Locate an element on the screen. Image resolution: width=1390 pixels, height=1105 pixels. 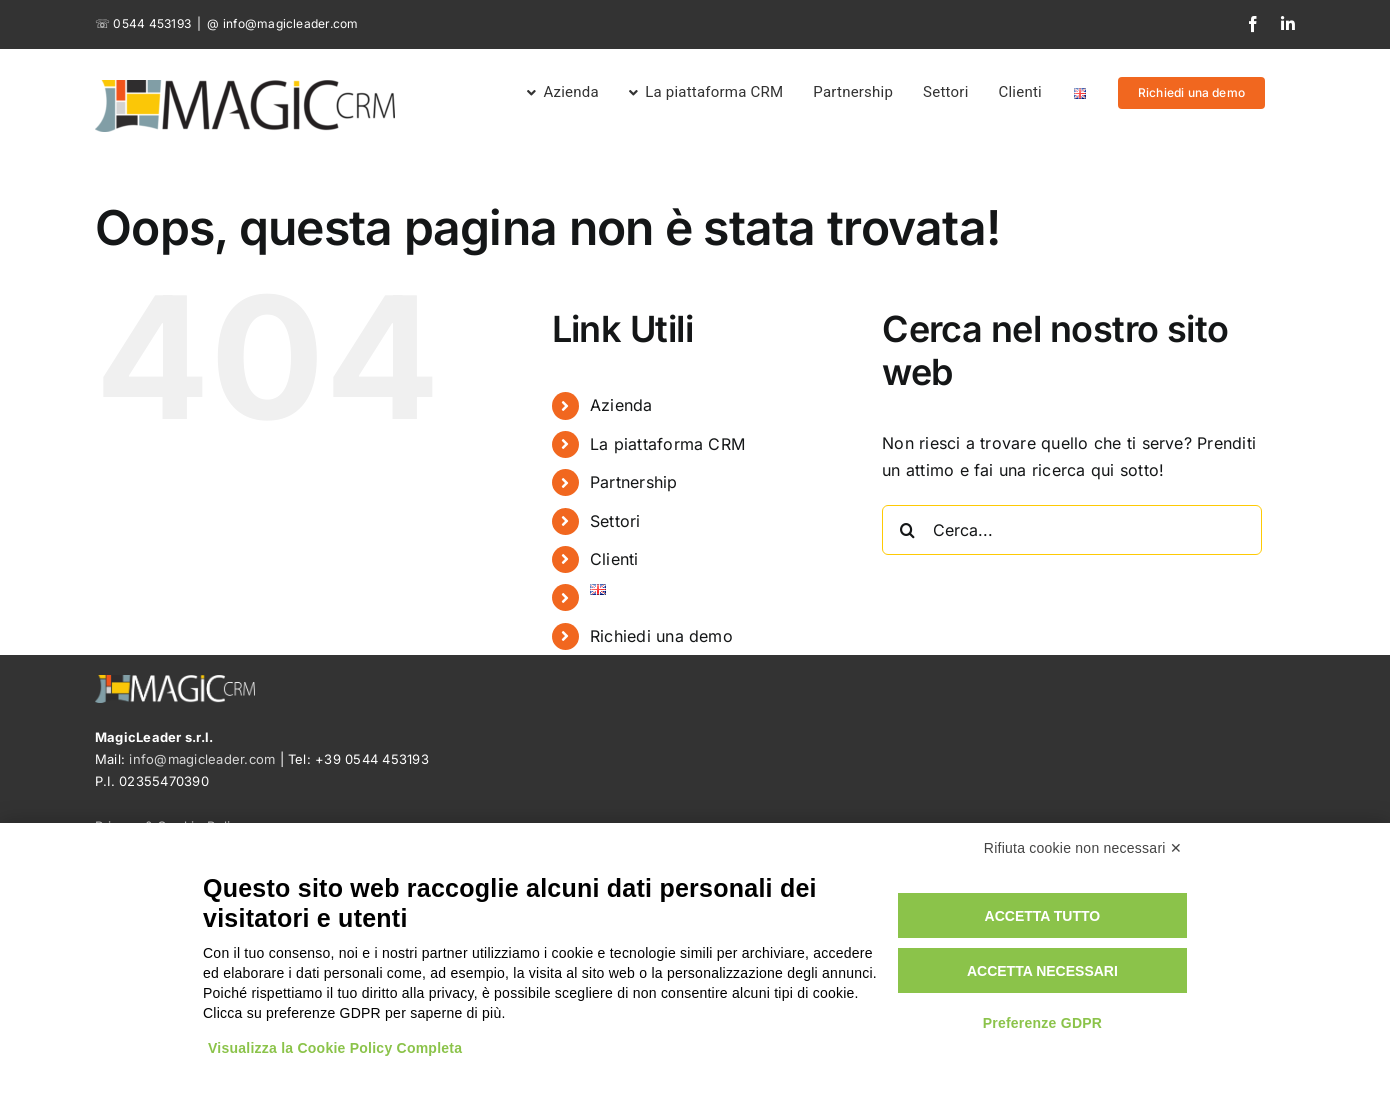
Accetta necessari is located at coordinates (1042, 971).